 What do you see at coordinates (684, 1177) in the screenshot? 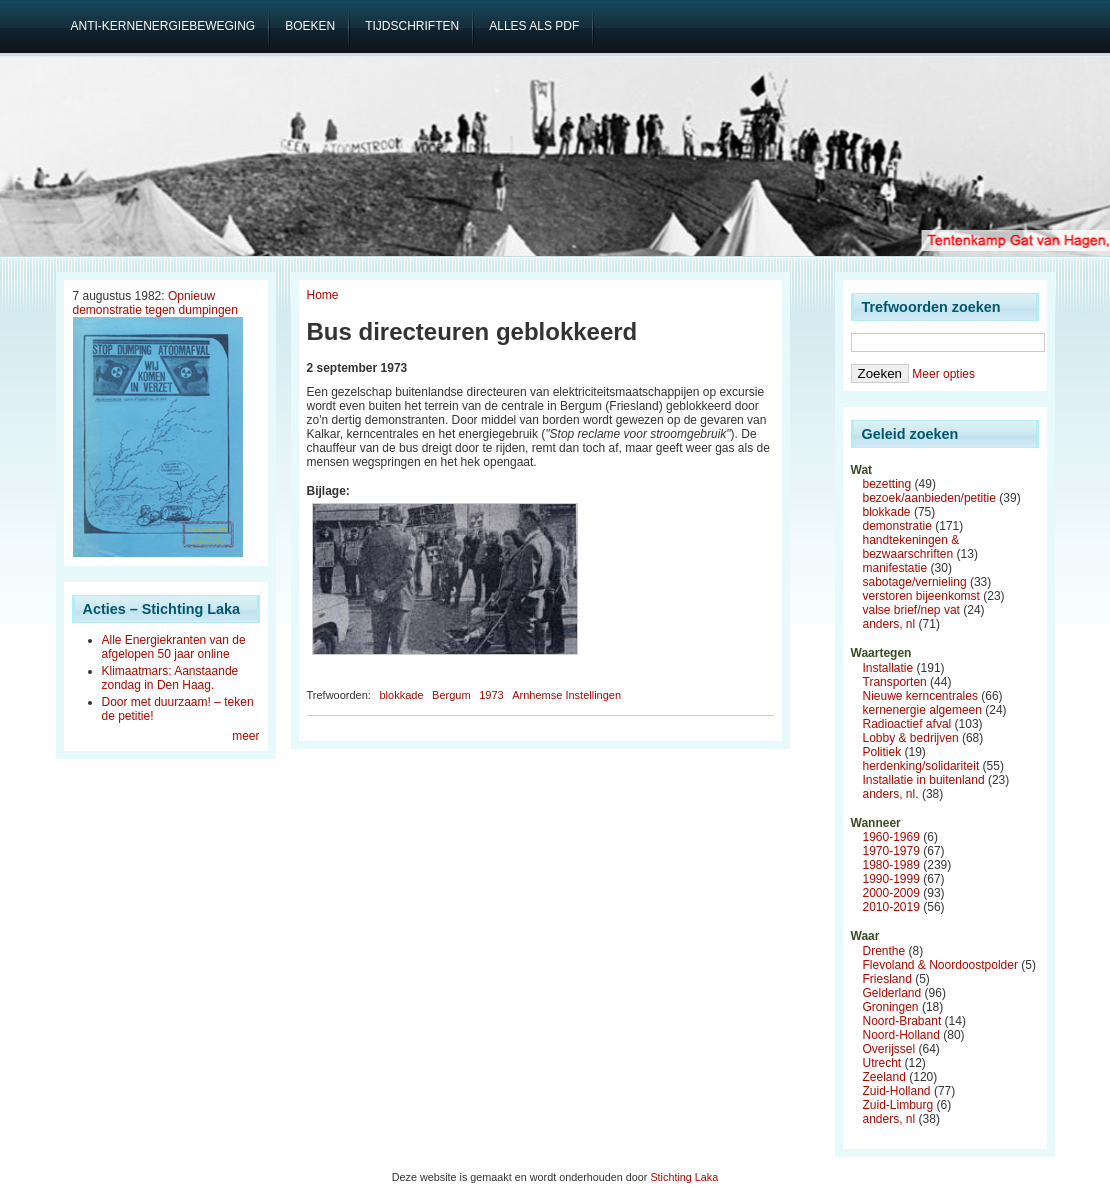
I see `Stichting Laka` at bounding box center [684, 1177].